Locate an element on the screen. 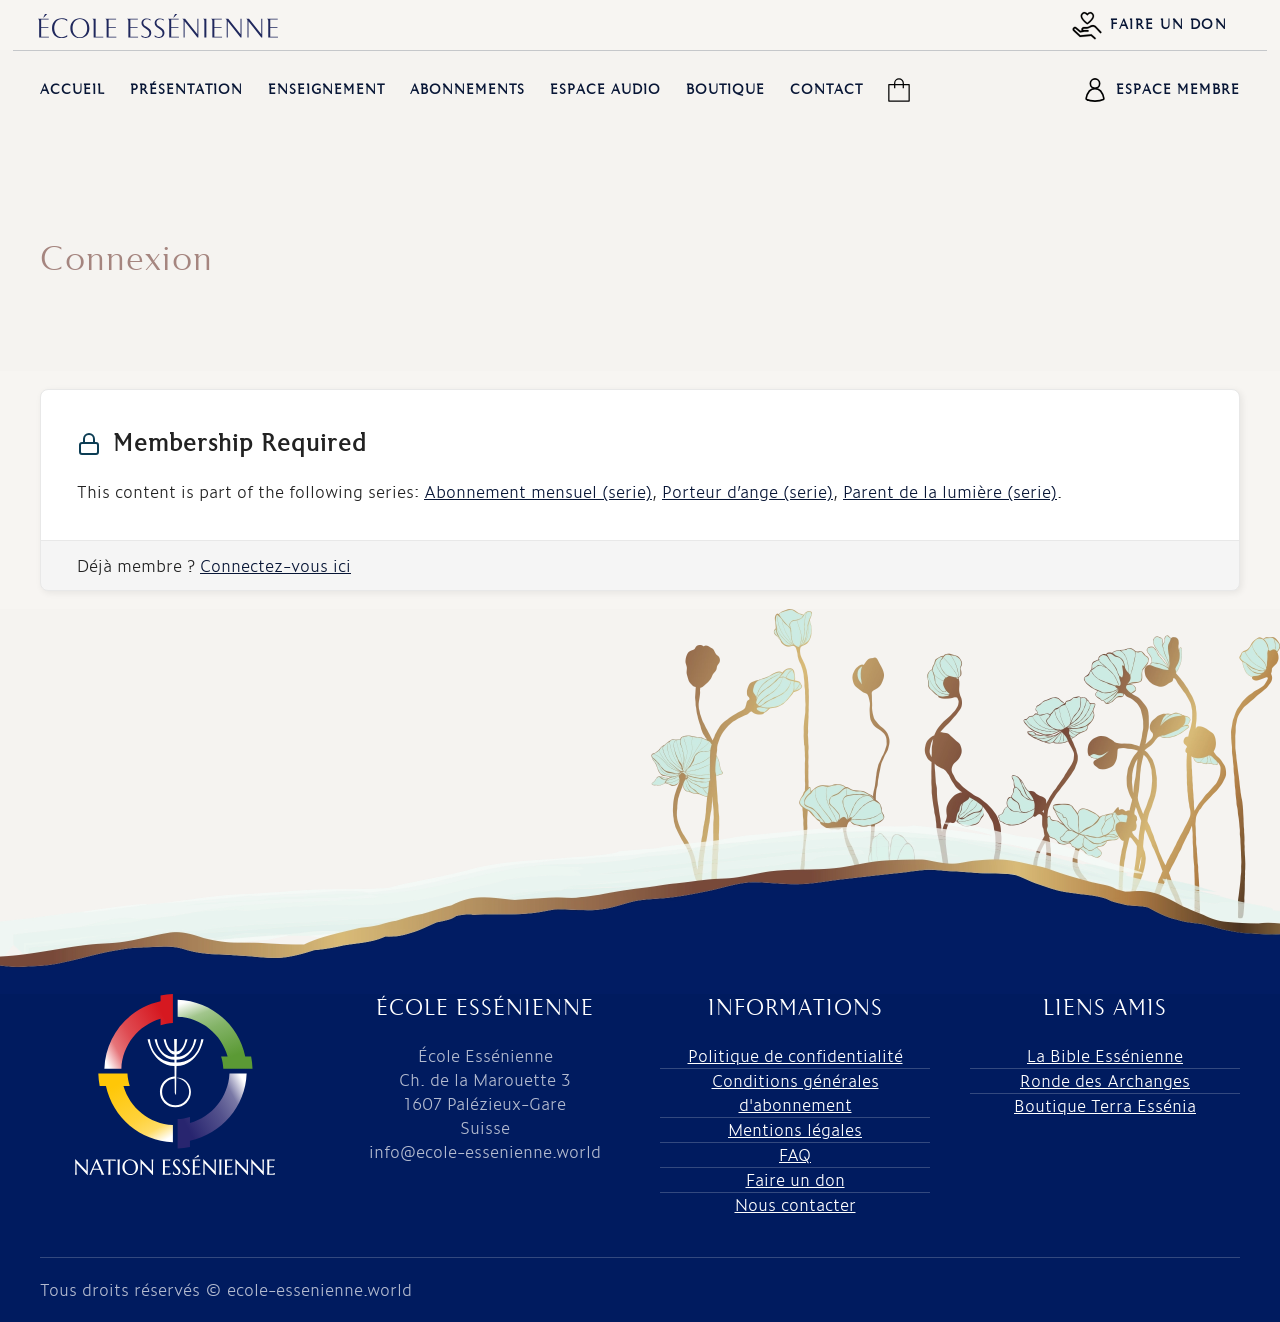 The image size is (1280, 1322). Connectez-vous ici is located at coordinates (275, 565).